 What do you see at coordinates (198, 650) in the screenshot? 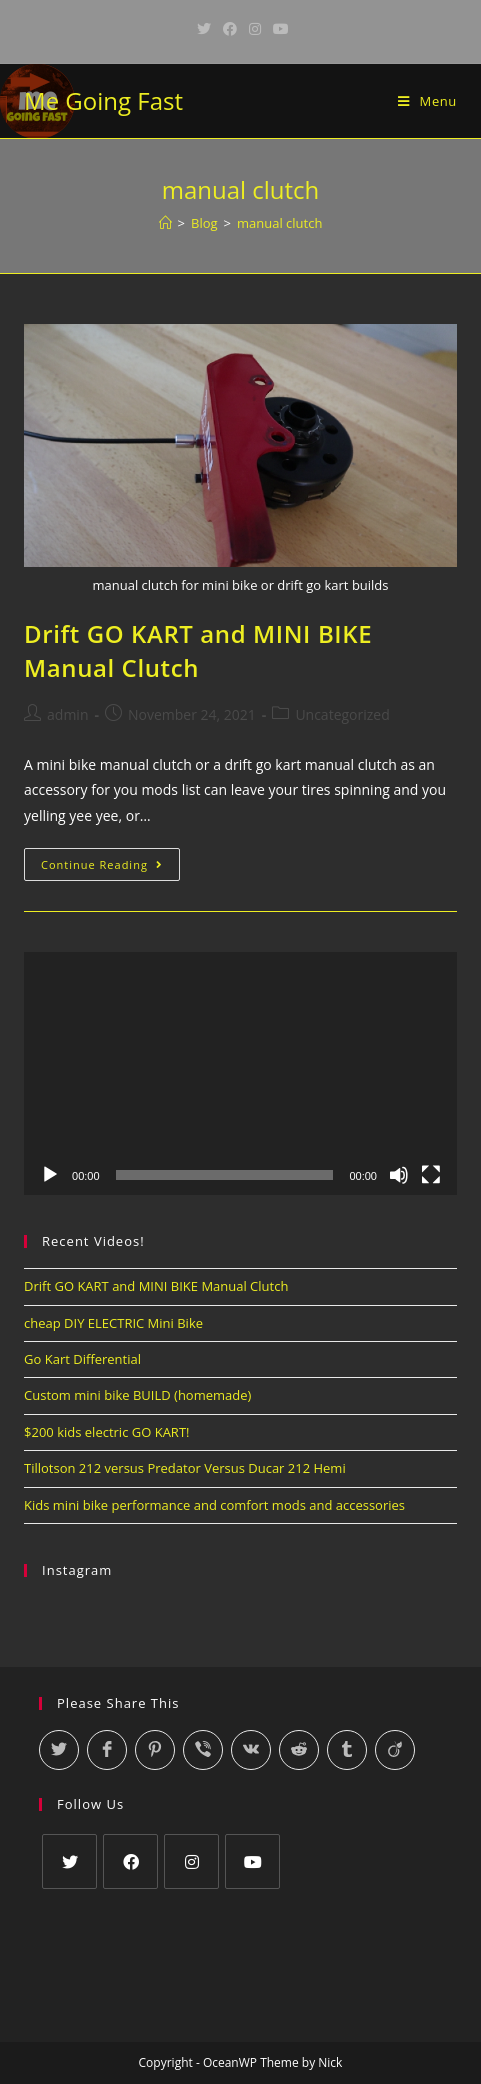
I see `Drift GO KART and MINI BIKE Manual Clutch` at bounding box center [198, 650].